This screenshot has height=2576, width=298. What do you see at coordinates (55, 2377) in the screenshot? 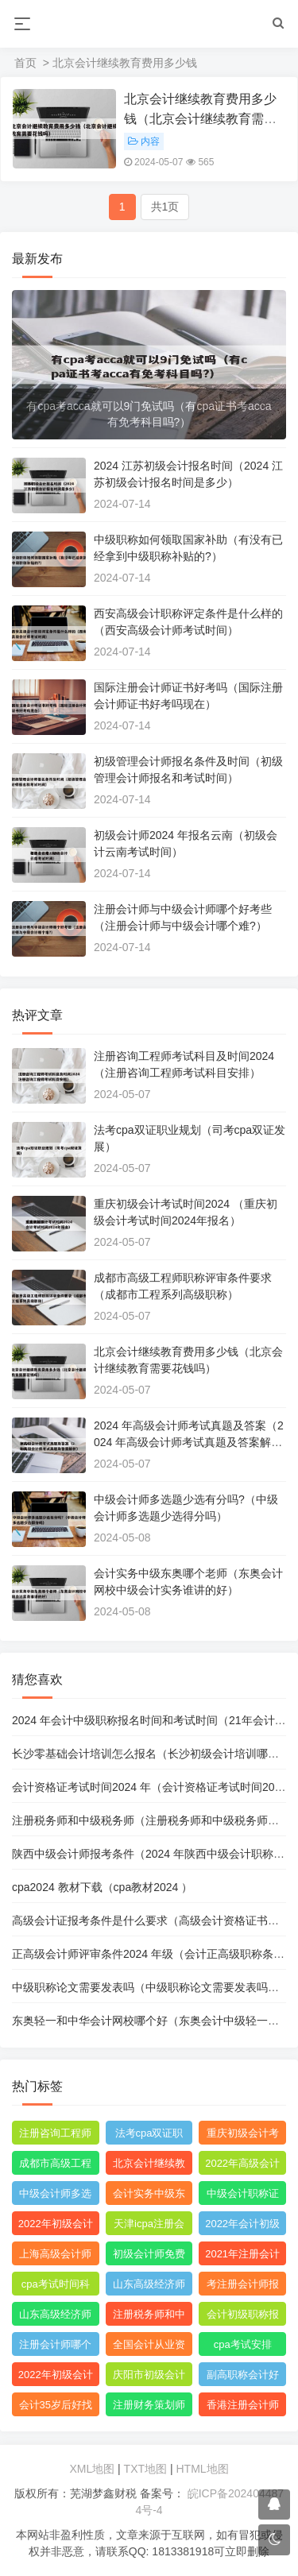
I see `2022年初级会计职称考试题库` at bounding box center [55, 2377].